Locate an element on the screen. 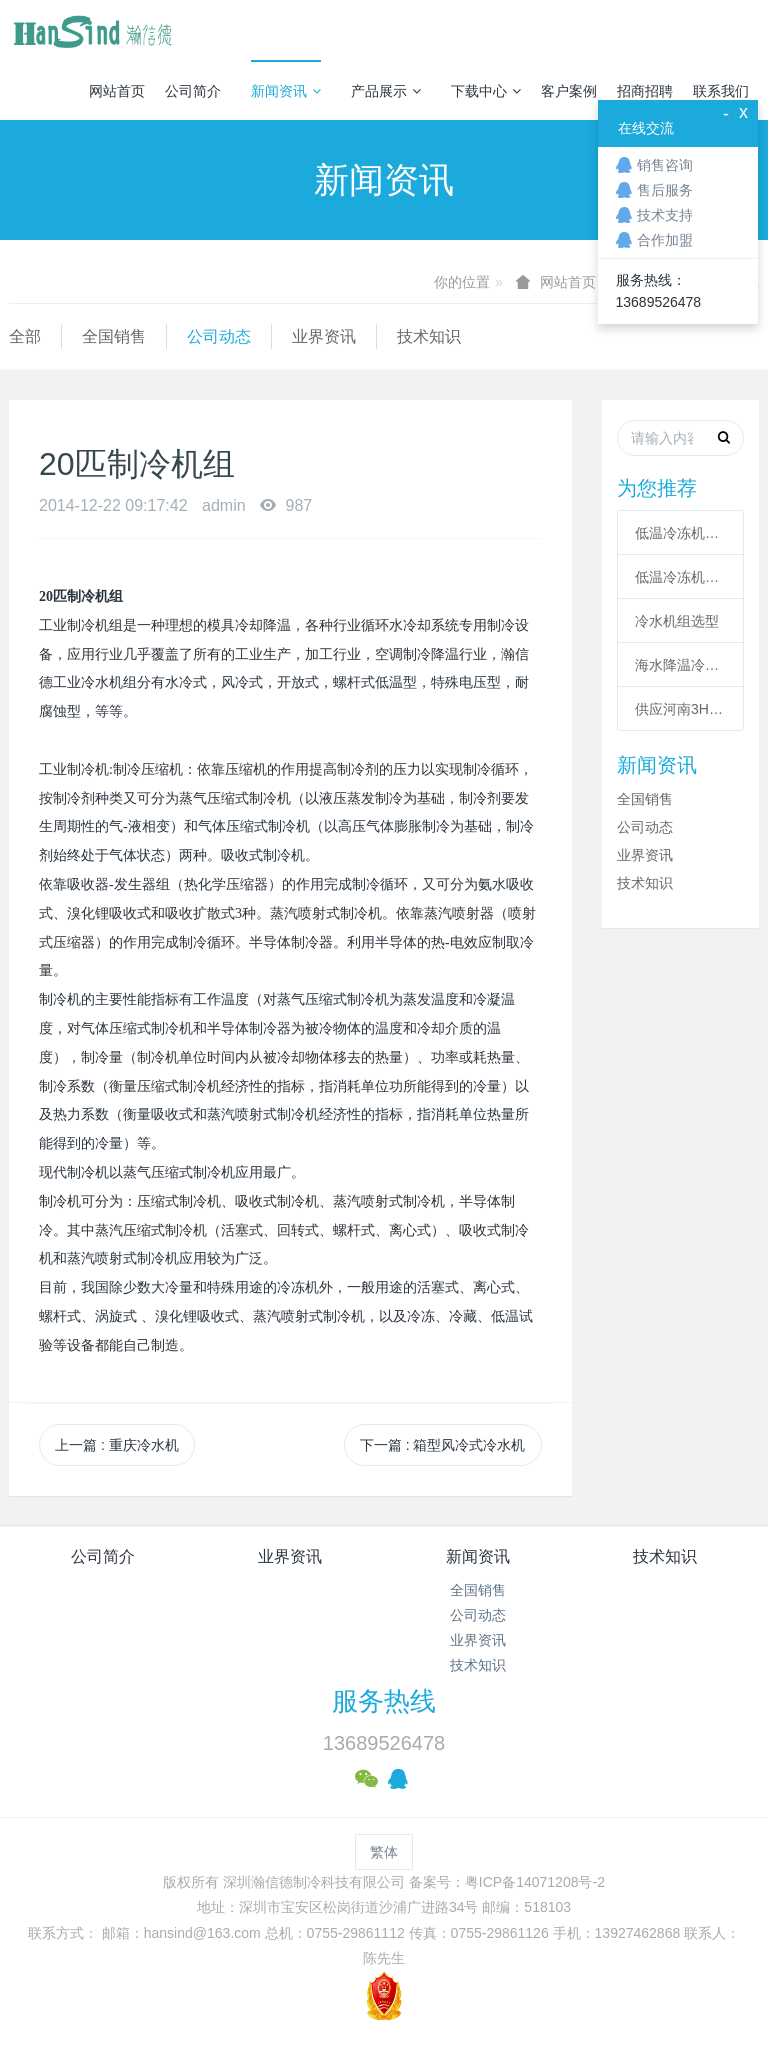 The height and width of the screenshot is (2051, 768). 全国销售 is located at coordinates (114, 336).